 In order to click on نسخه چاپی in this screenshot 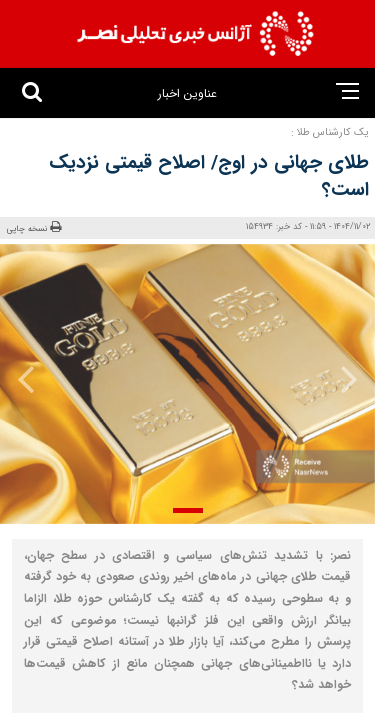, I will do `click(34, 228)`.